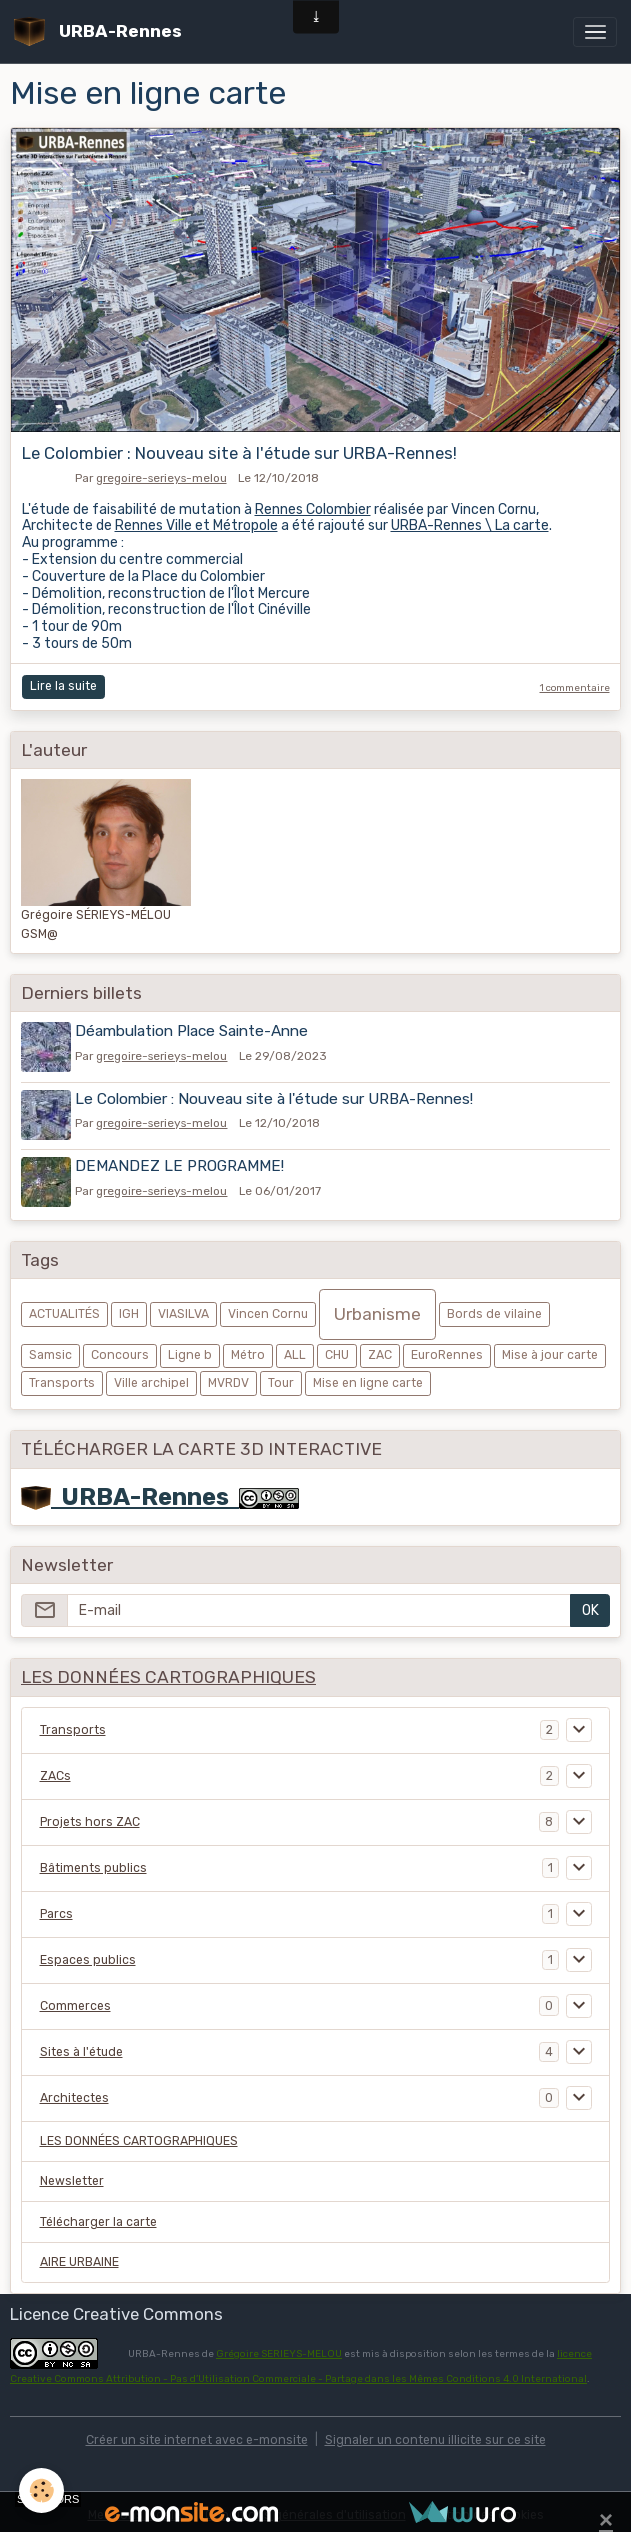 The image size is (631, 2532). I want to click on Mise en ligne carte, so click(368, 1376).